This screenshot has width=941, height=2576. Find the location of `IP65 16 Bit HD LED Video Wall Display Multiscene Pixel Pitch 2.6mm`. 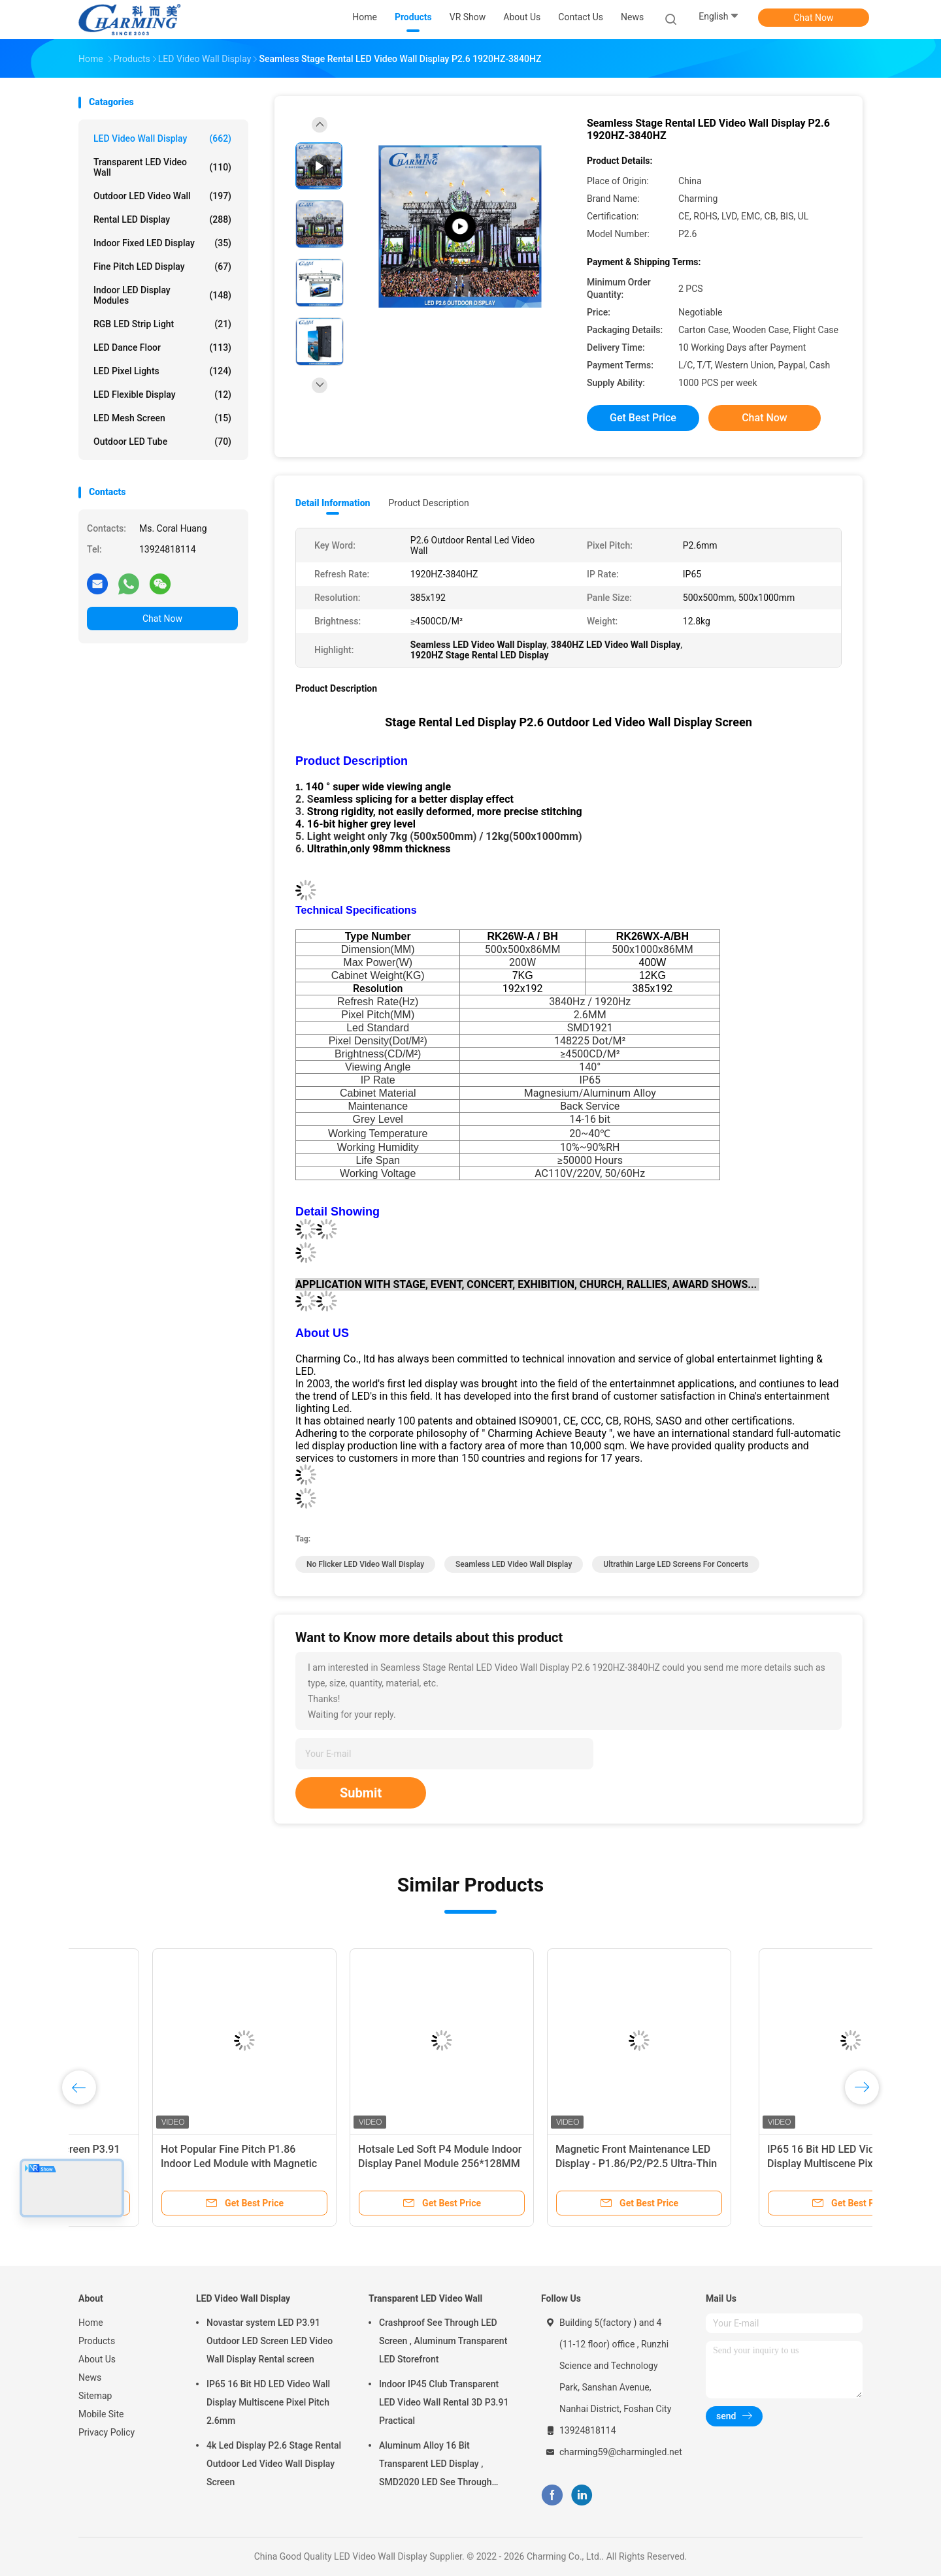

IP65 16 Bit HD LED Video Wall Display Multiscene Pixel Pitch 2.6mm is located at coordinates (268, 2402).